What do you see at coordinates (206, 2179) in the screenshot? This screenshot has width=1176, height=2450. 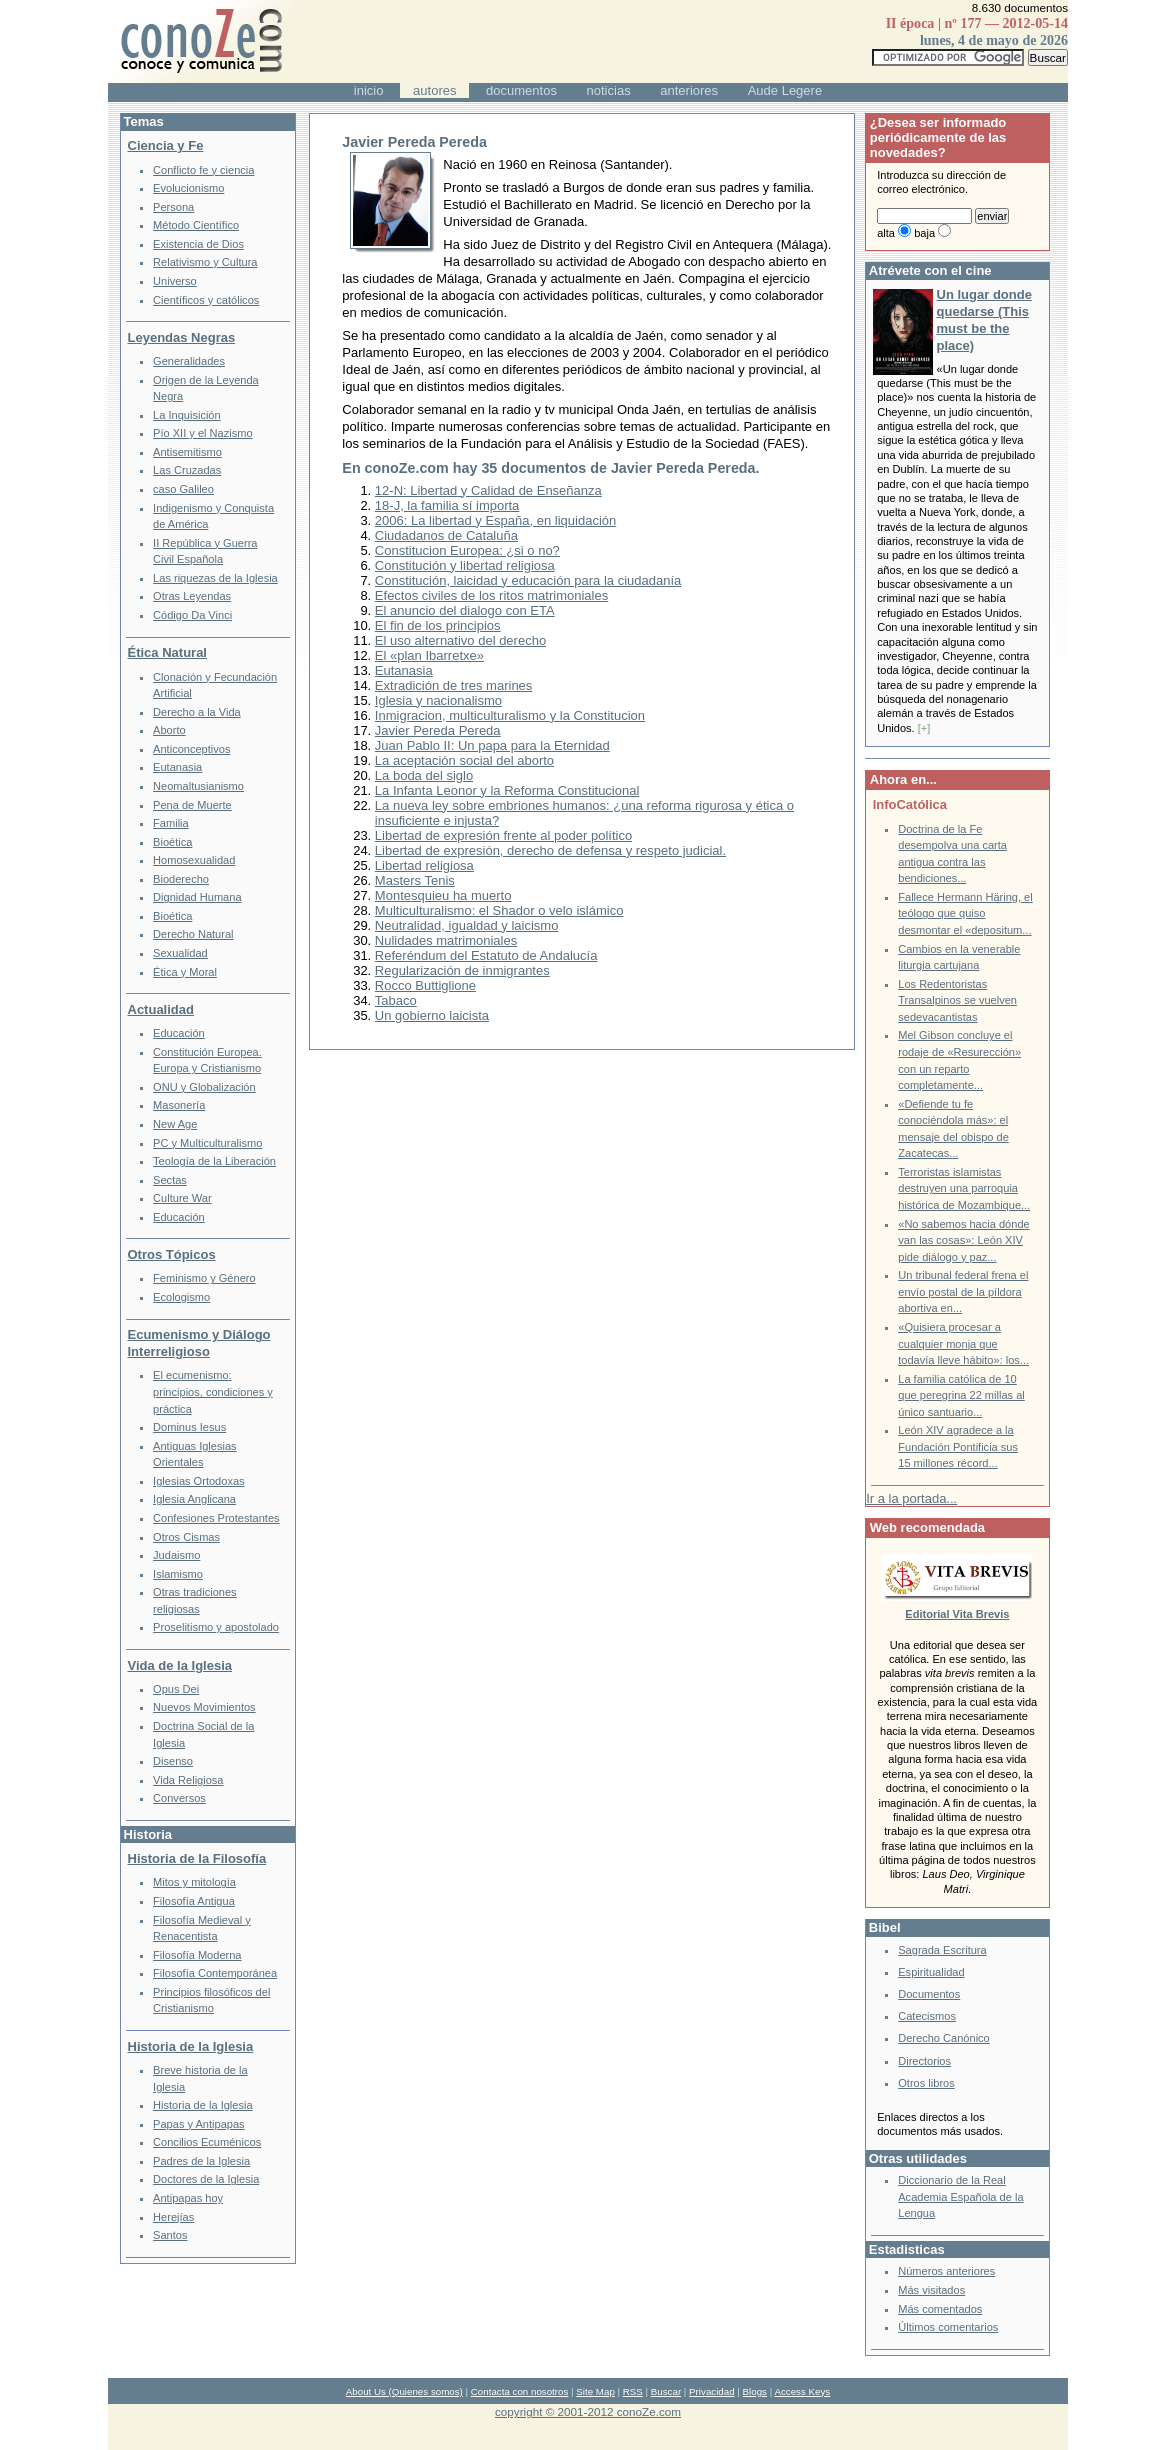 I see `Doctores de la Iglesia` at bounding box center [206, 2179].